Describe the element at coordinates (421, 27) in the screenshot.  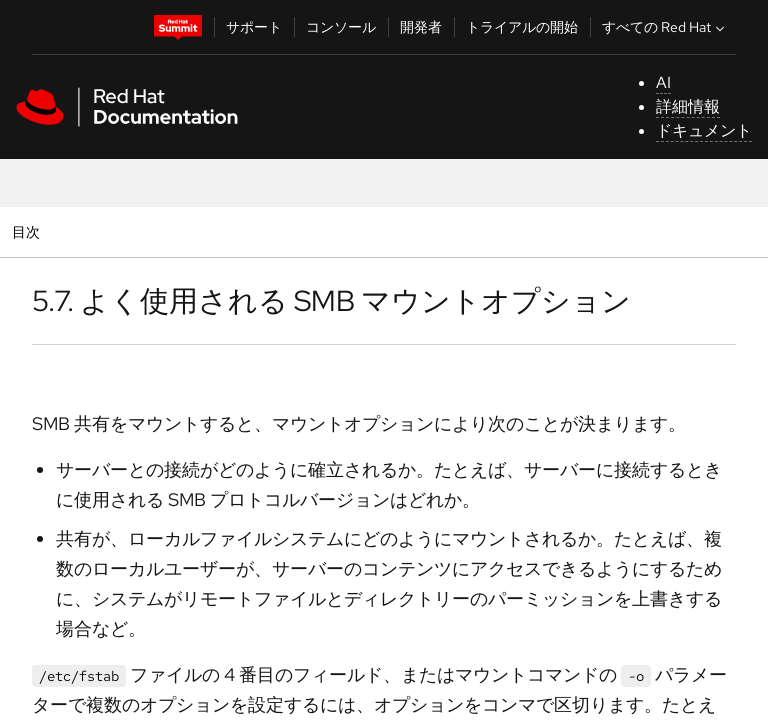
I see `開発者` at that location.